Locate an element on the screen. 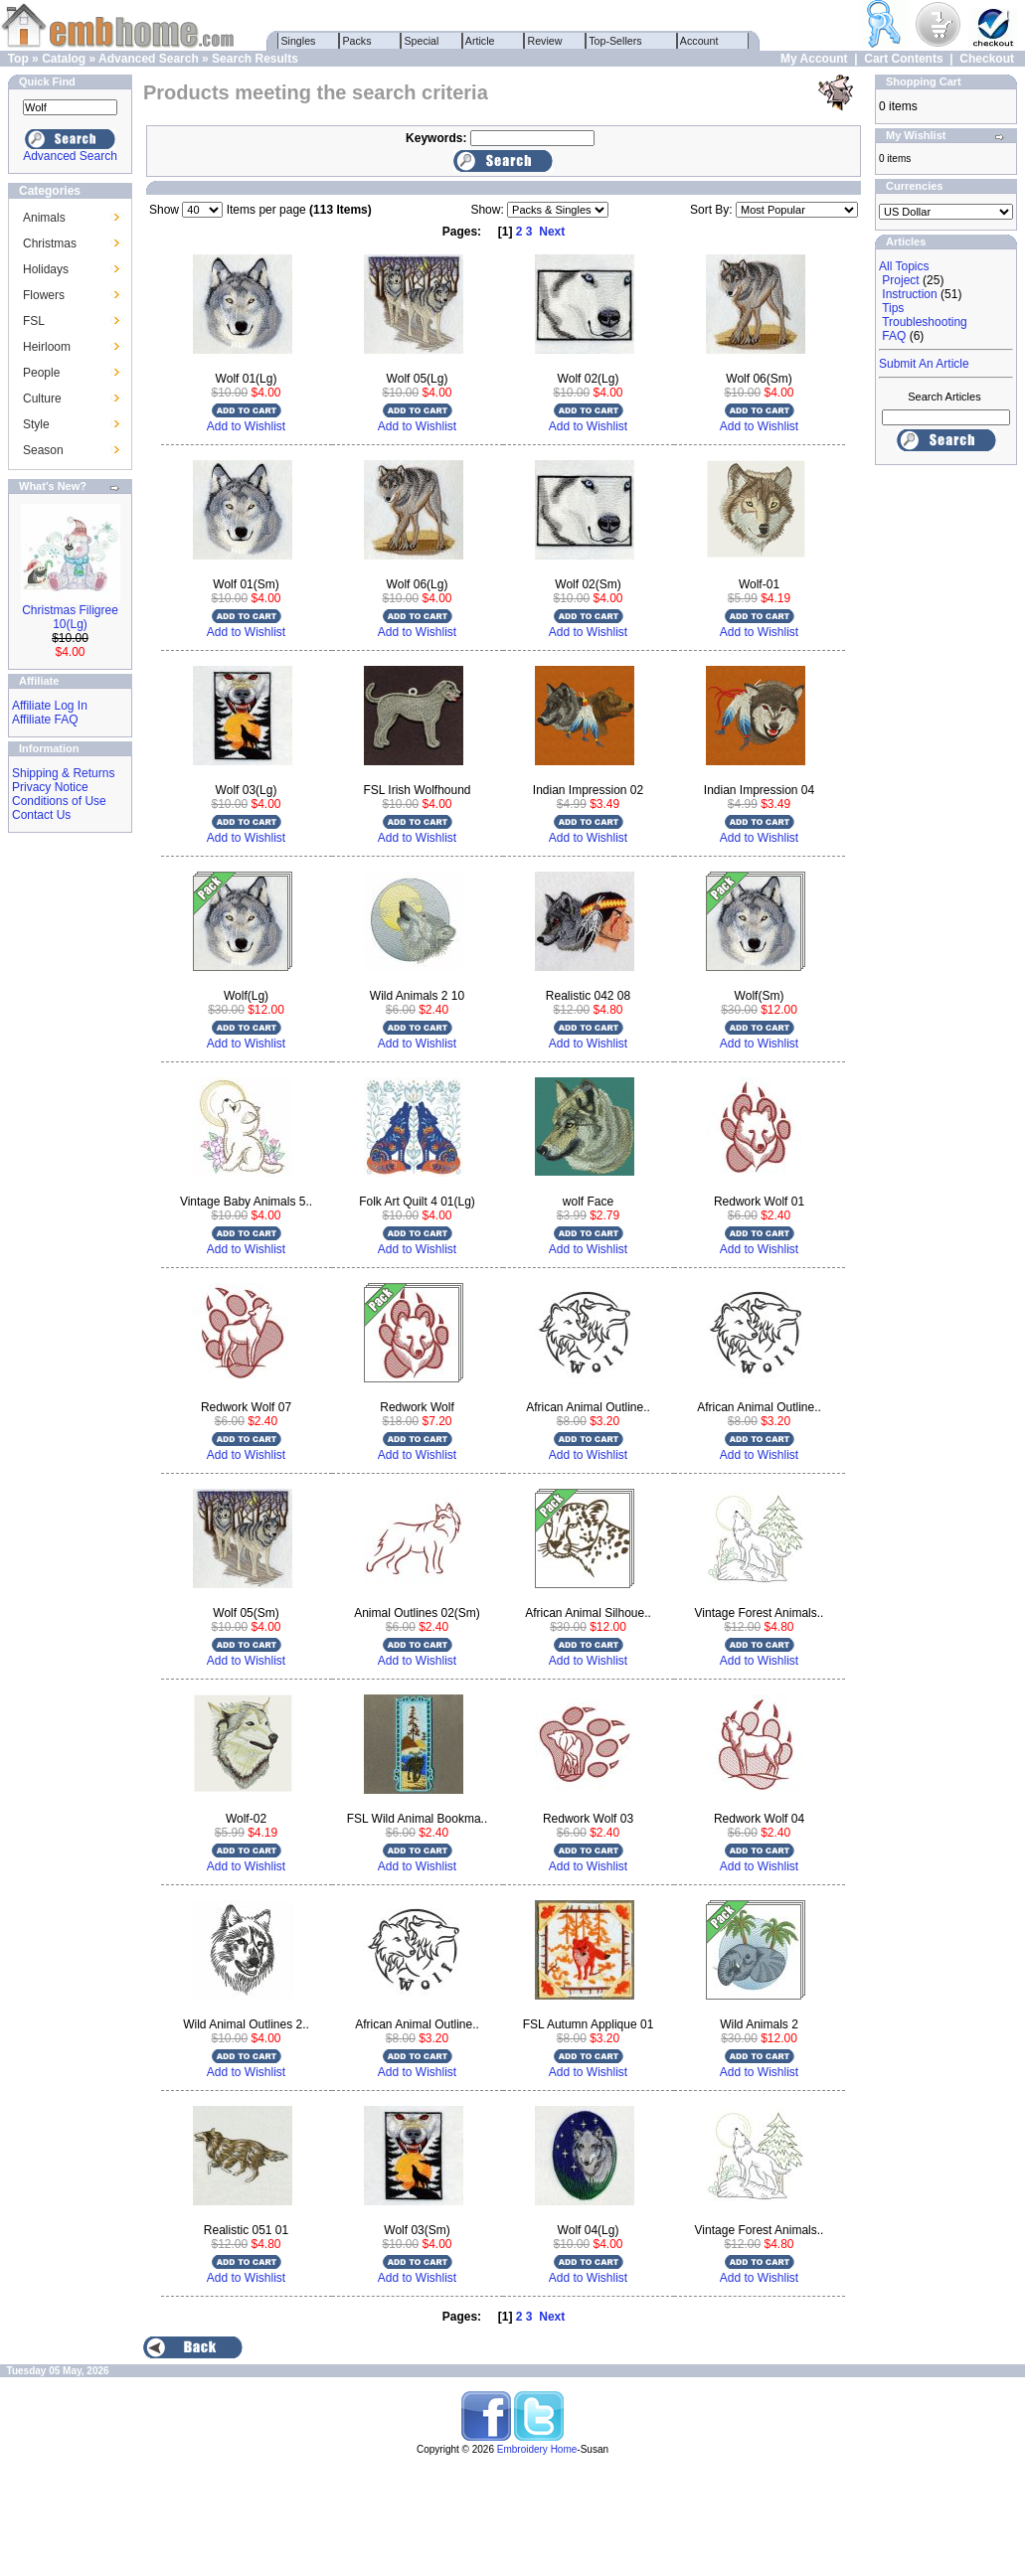 Image resolution: width=1025 pixels, height=2576 pixels. Privacy Notice is located at coordinates (50, 787).